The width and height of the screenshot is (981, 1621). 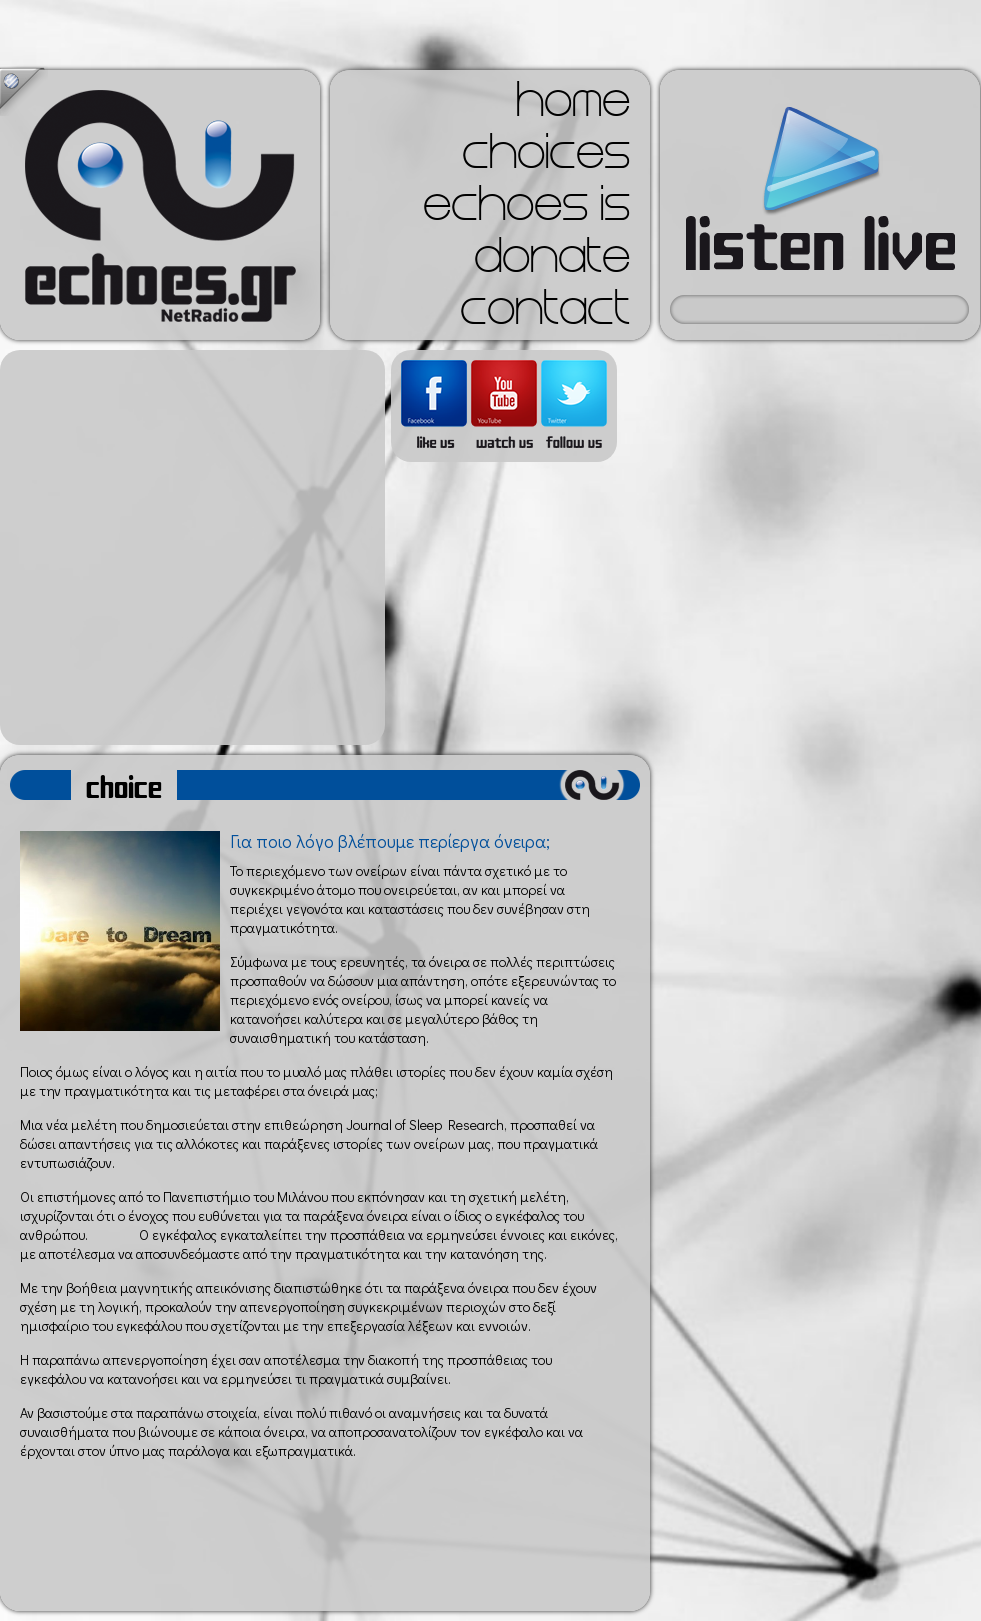 What do you see at coordinates (545, 314) in the screenshot?
I see `contact` at bounding box center [545, 314].